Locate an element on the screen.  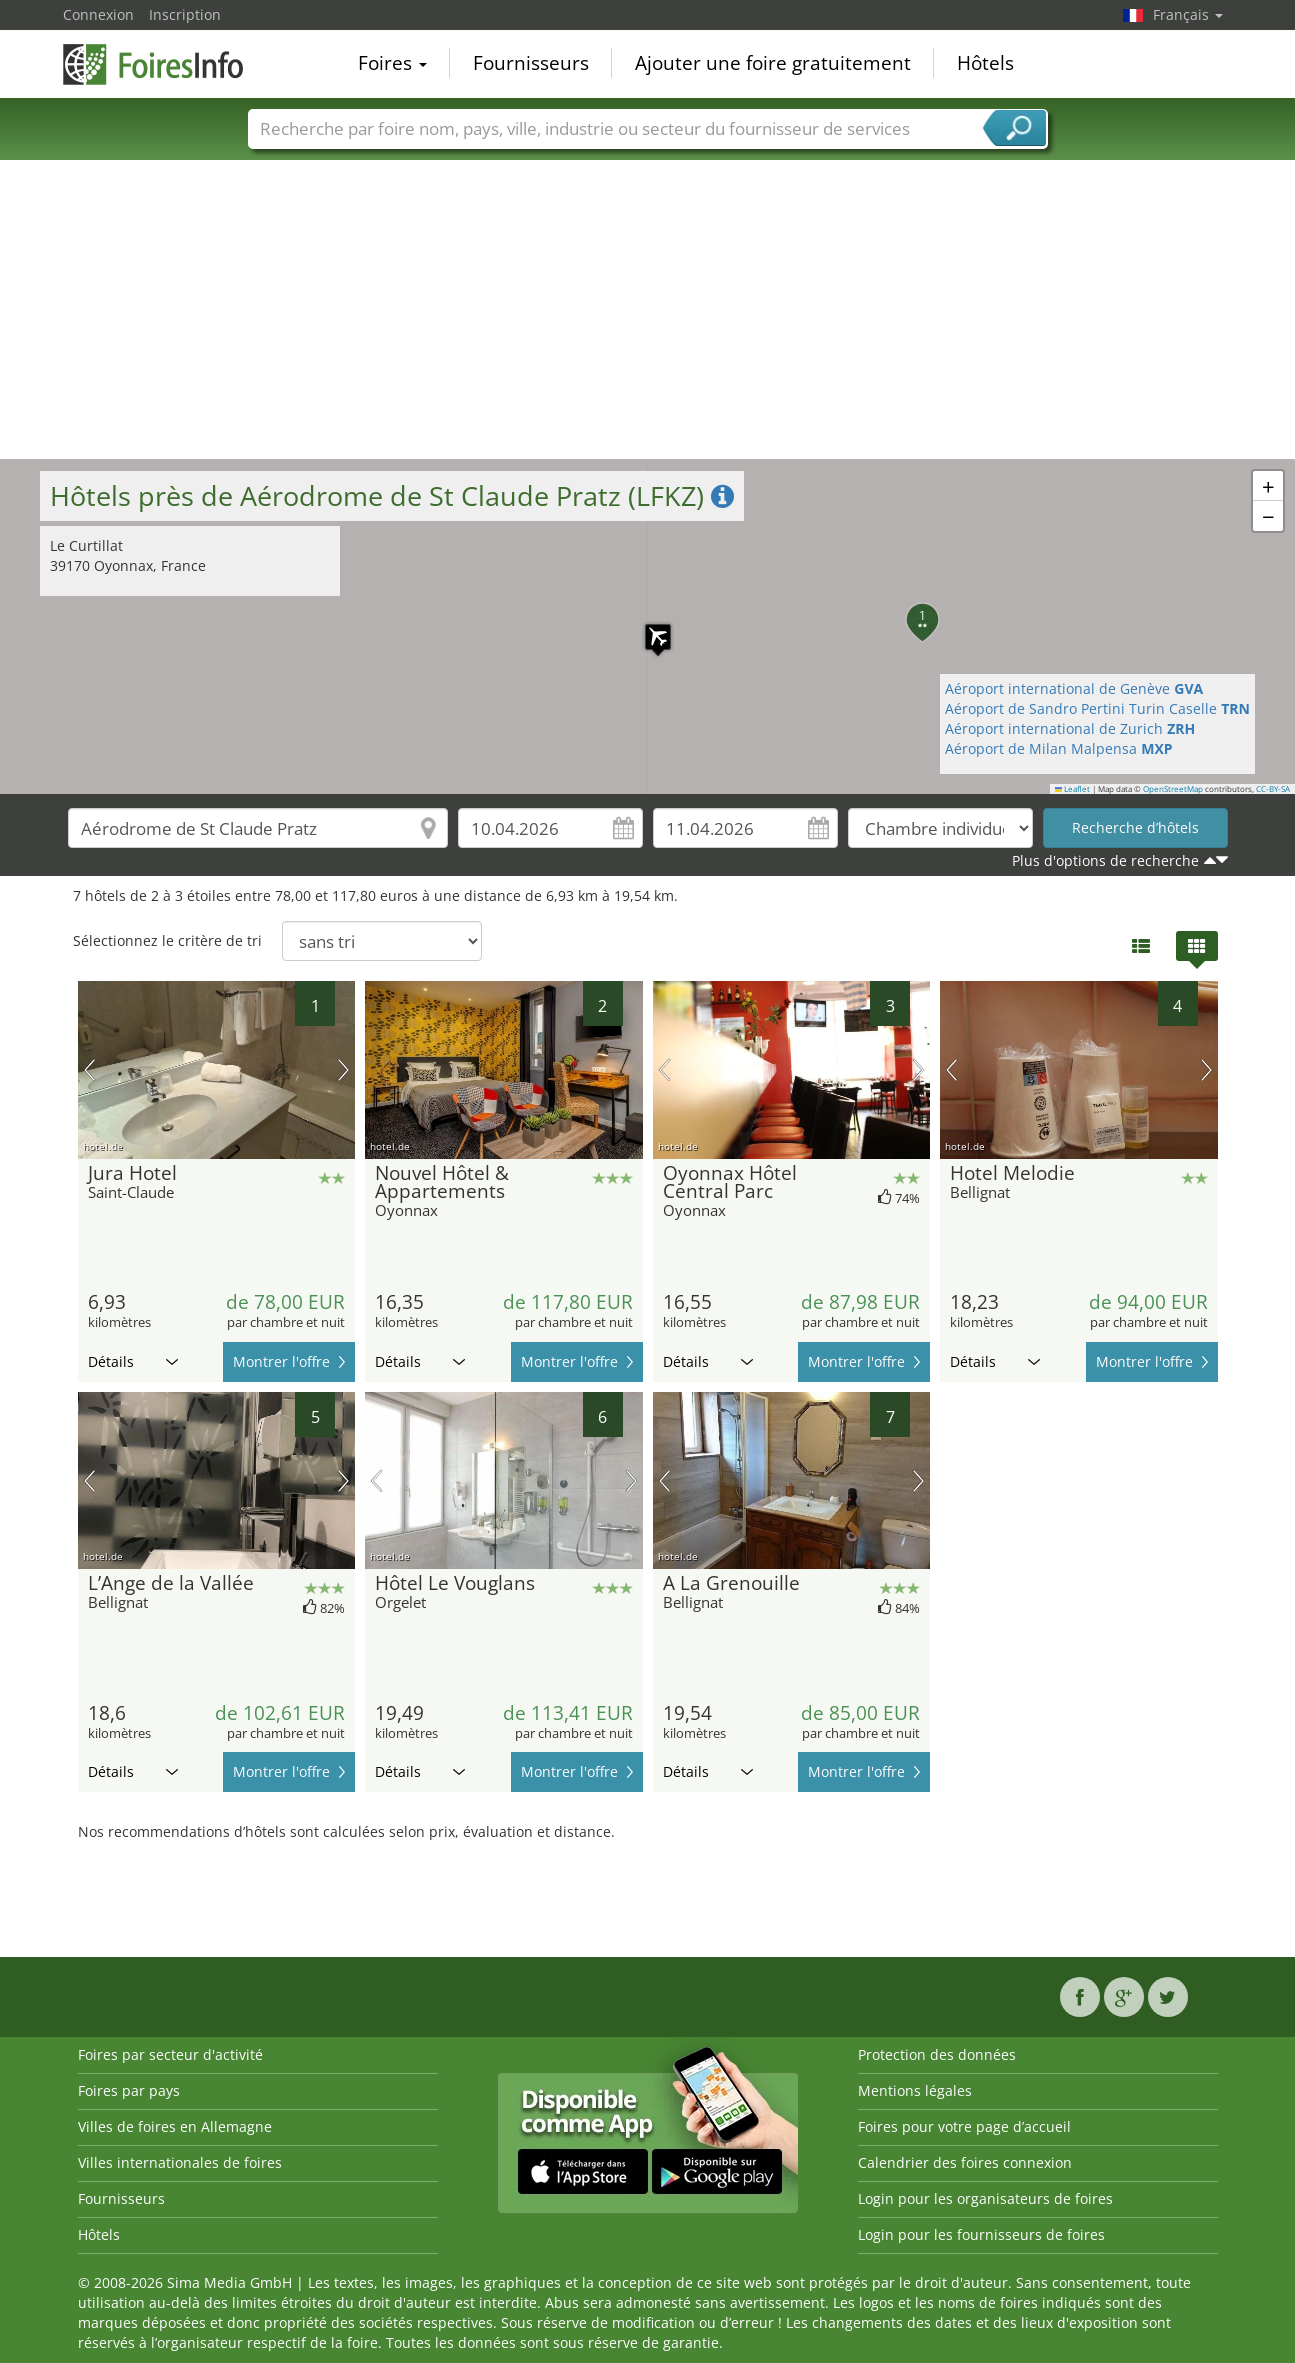
Villes de foires en Allemagne is located at coordinates (175, 2126).